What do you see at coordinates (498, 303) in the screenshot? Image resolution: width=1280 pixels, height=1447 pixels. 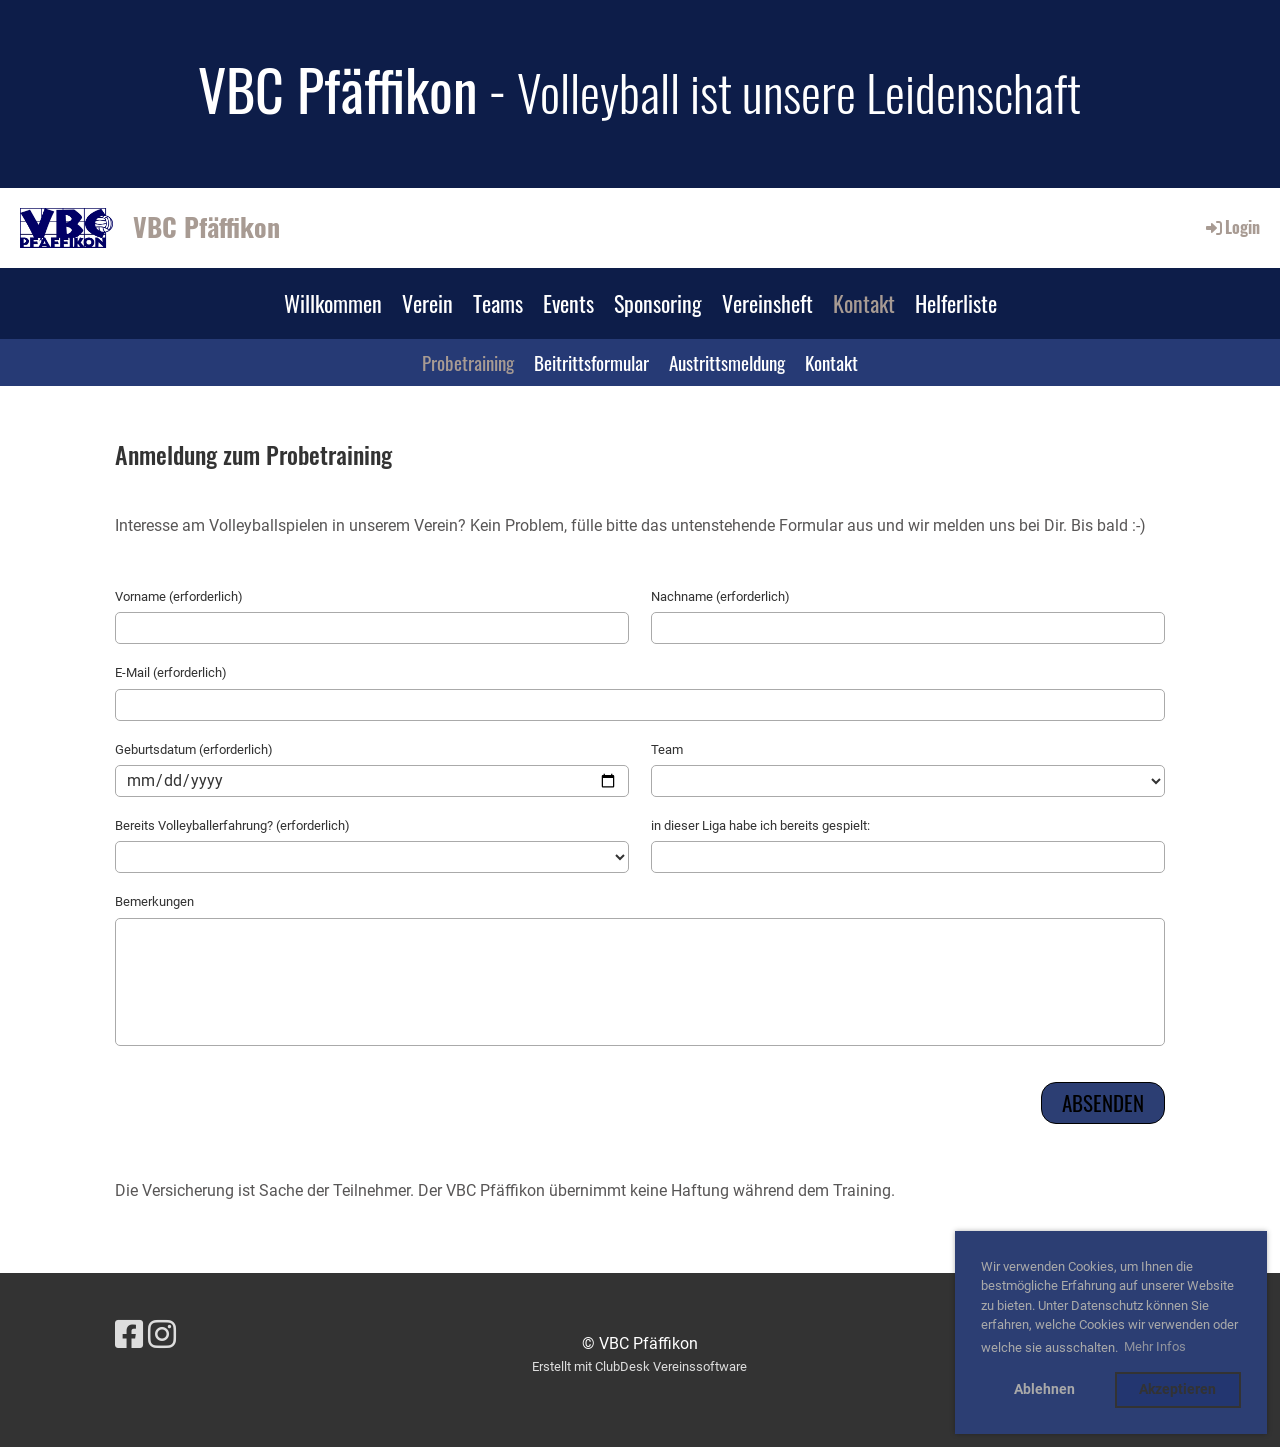 I see `Teams` at bounding box center [498, 303].